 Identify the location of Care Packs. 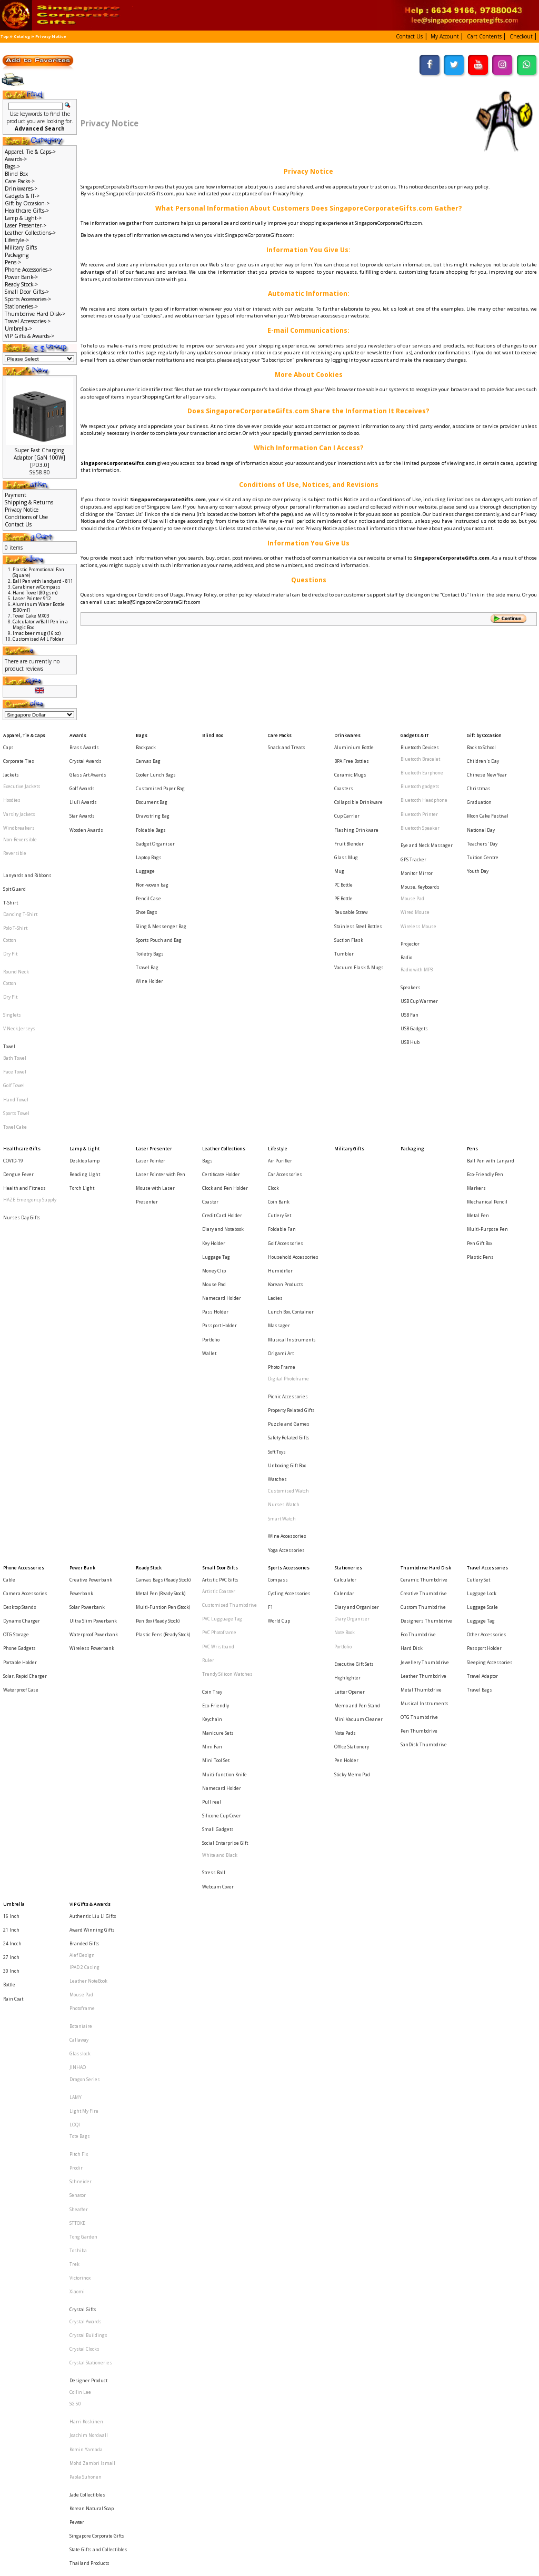
(280, 733).